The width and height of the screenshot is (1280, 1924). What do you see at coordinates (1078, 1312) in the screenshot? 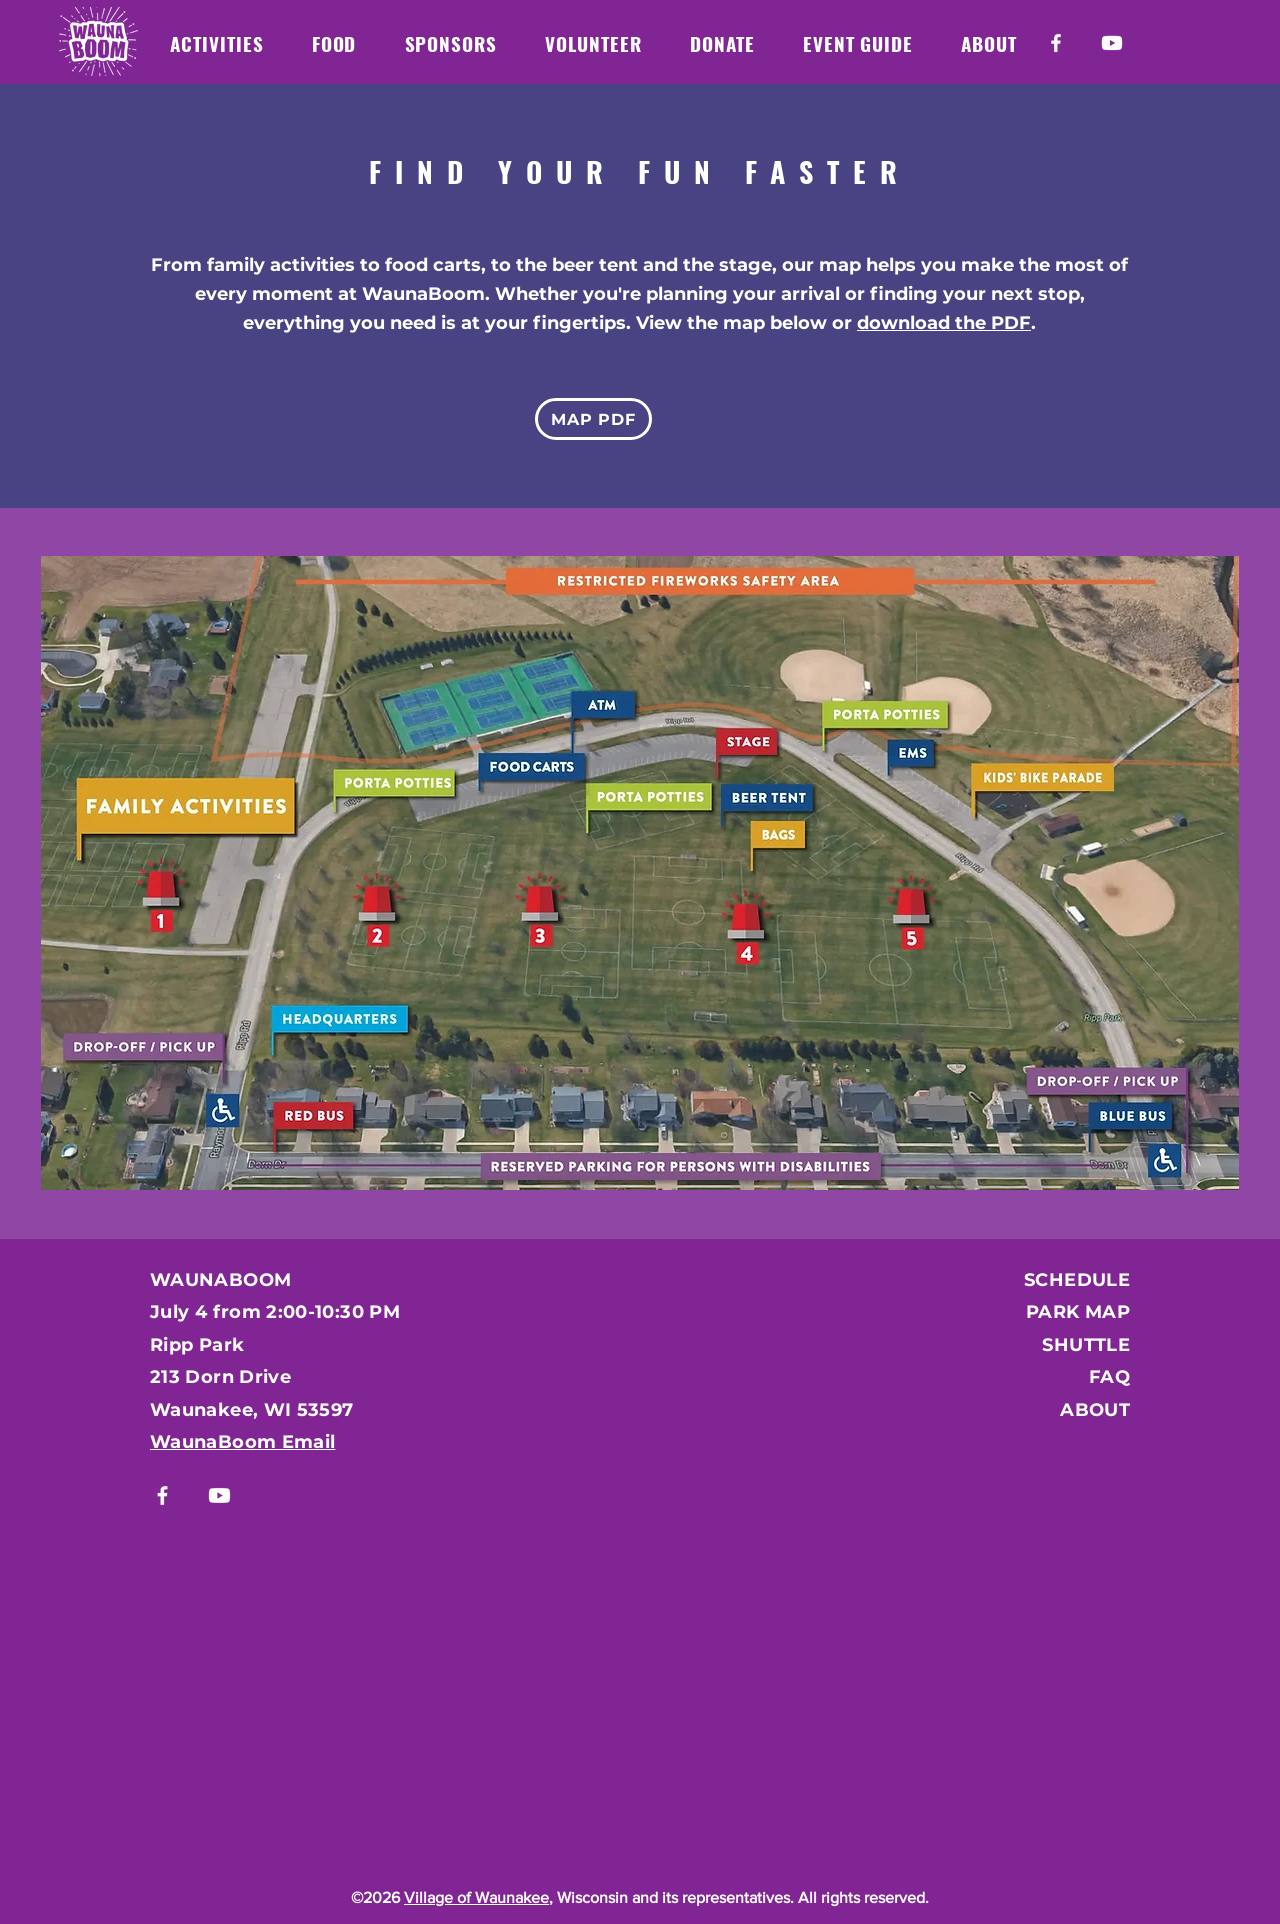
I see `PARK MAP` at bounding box center [1078, 1312].